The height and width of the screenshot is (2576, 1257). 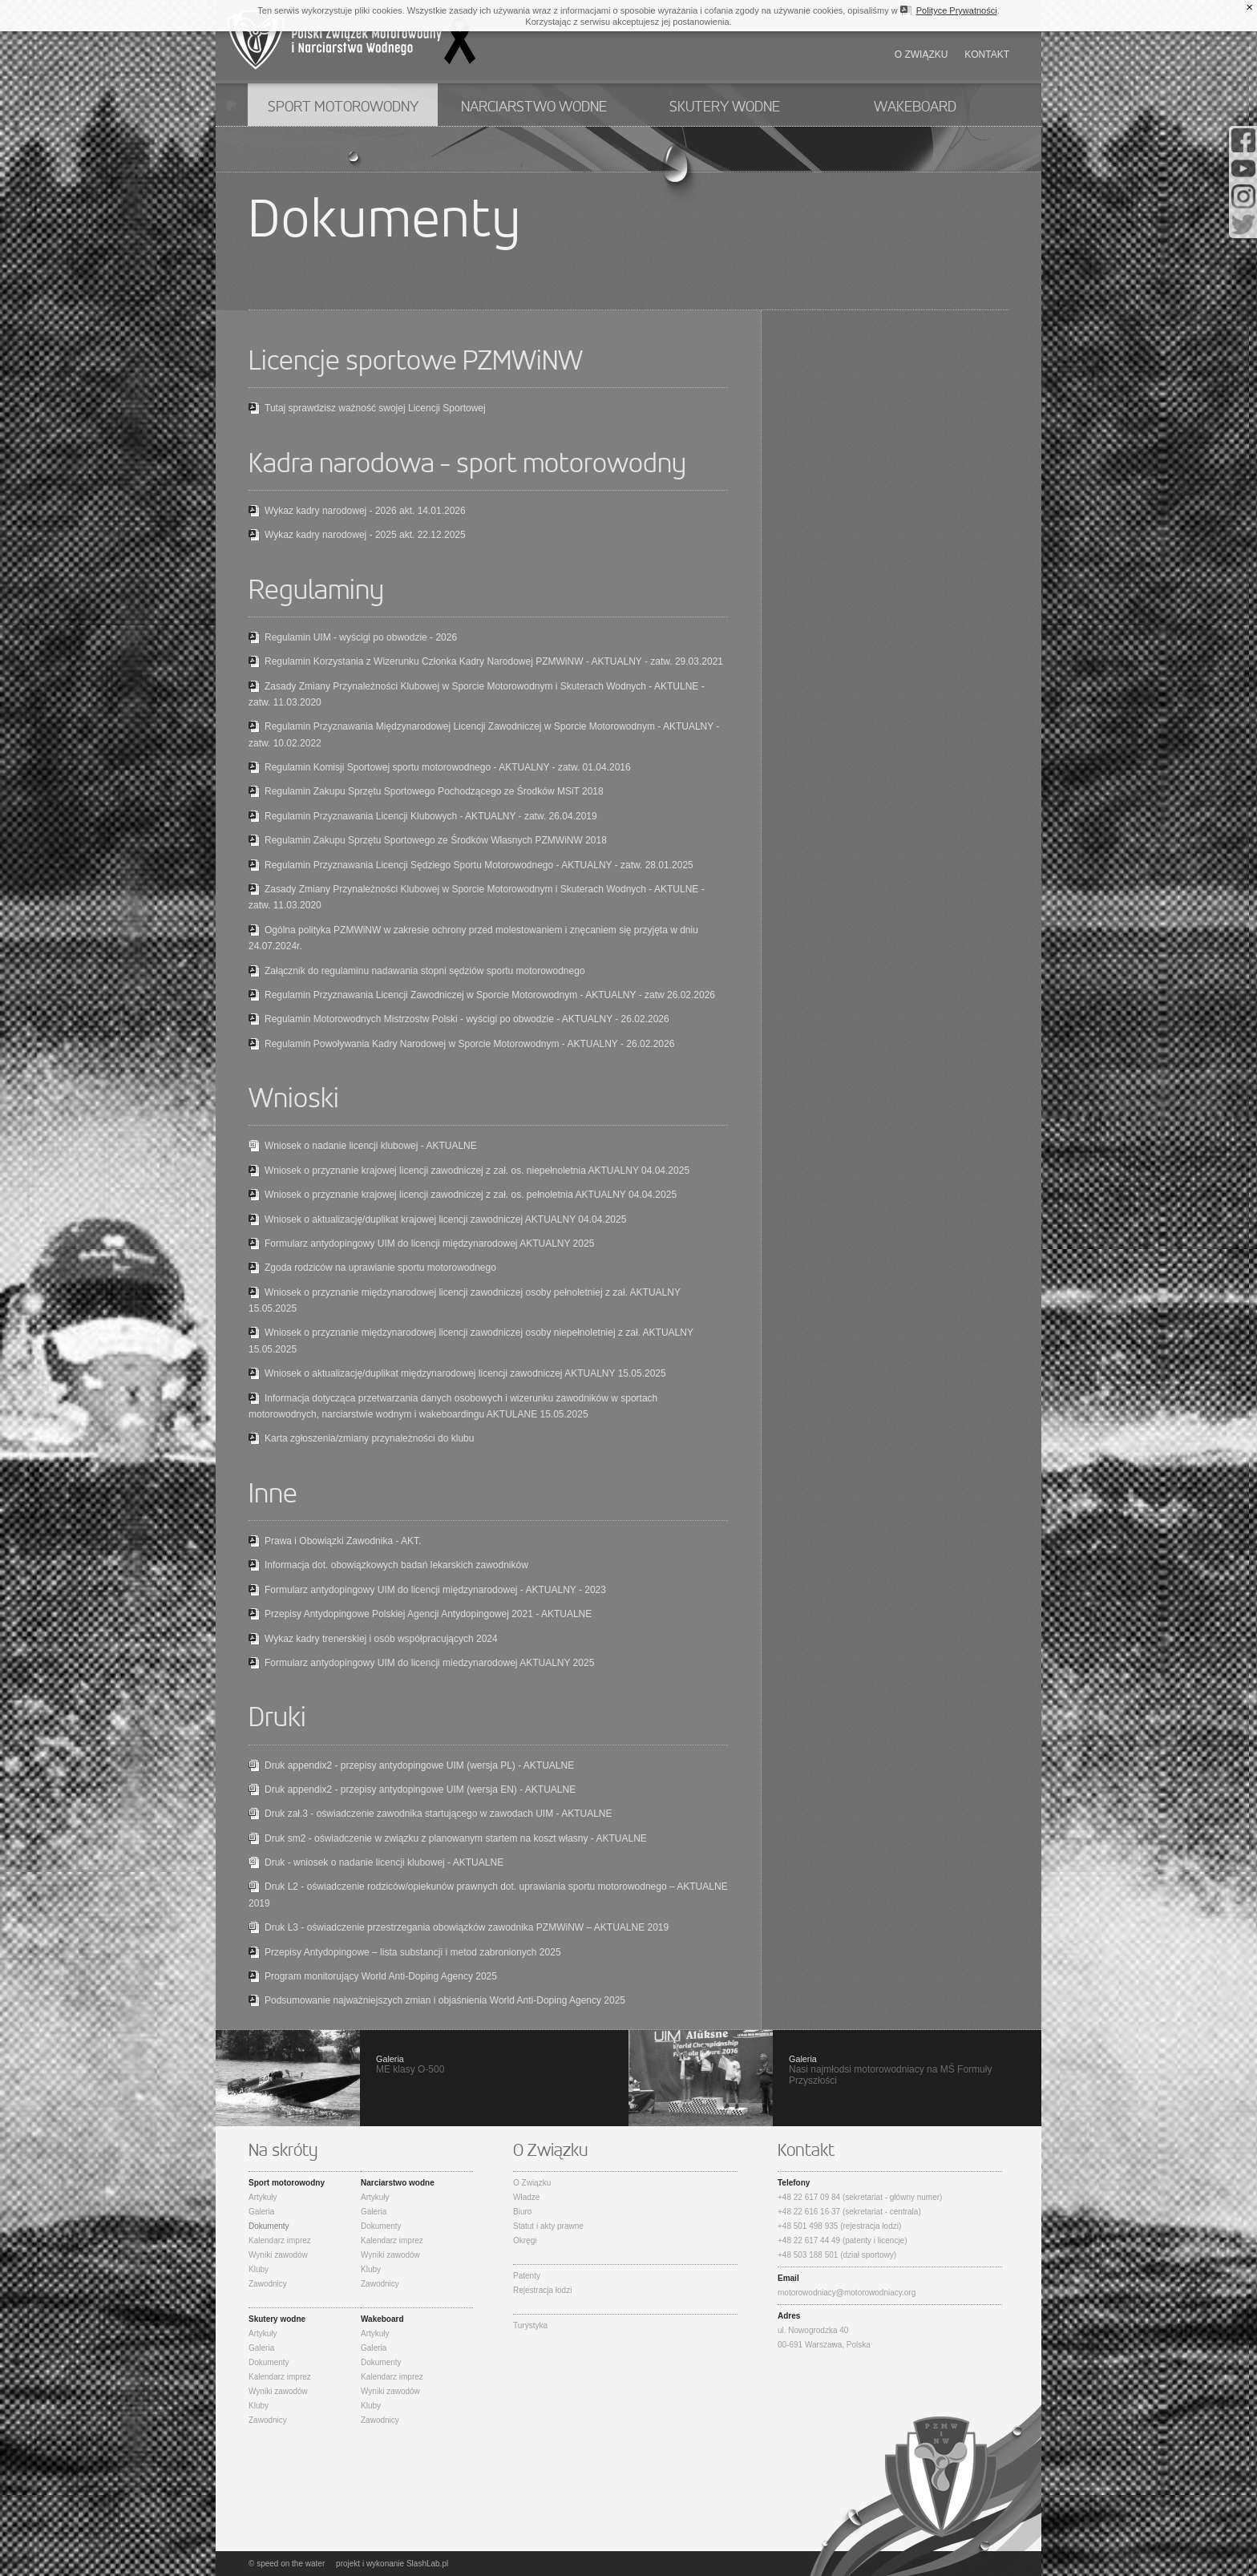 What do you see at coordinates (445, 2000) in the screenshot?
I see `Podsumowanie najważniejszych zmian i objaśnienia World Anti-Doping Agency 2025` at bounding box center [445, 2000].